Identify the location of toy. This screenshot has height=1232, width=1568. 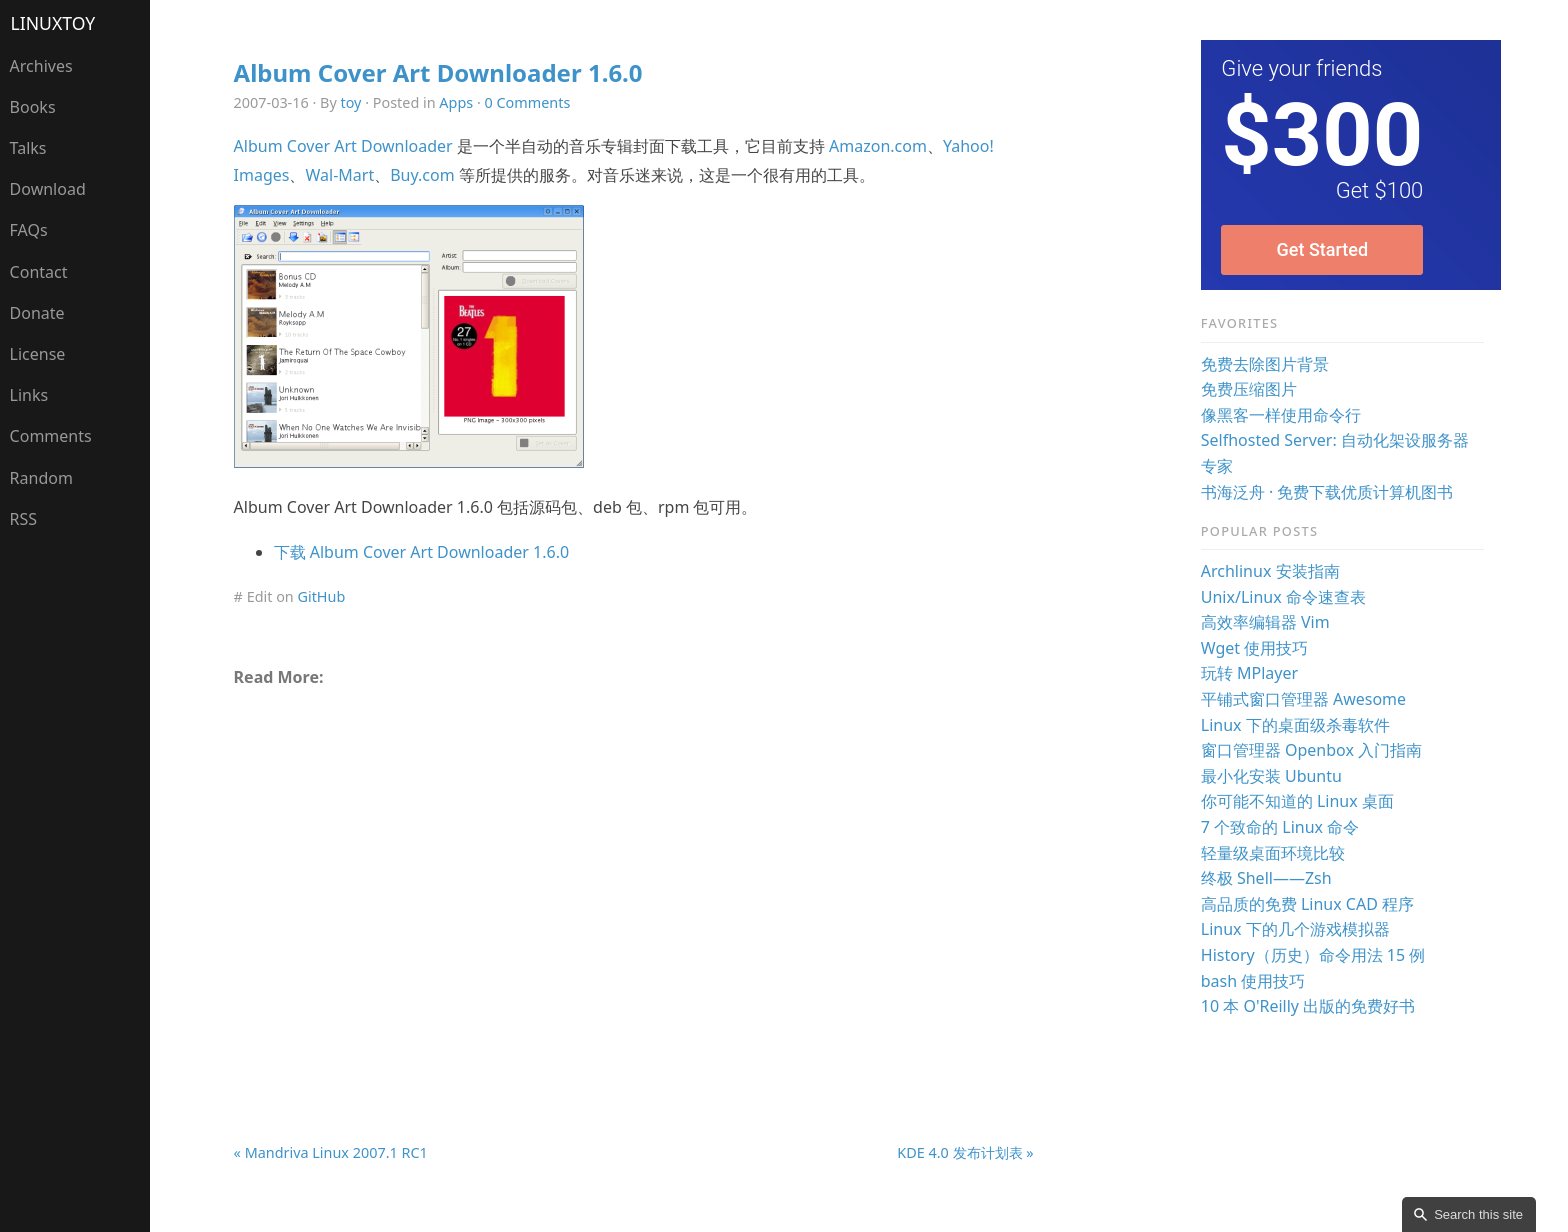
(351, 102).